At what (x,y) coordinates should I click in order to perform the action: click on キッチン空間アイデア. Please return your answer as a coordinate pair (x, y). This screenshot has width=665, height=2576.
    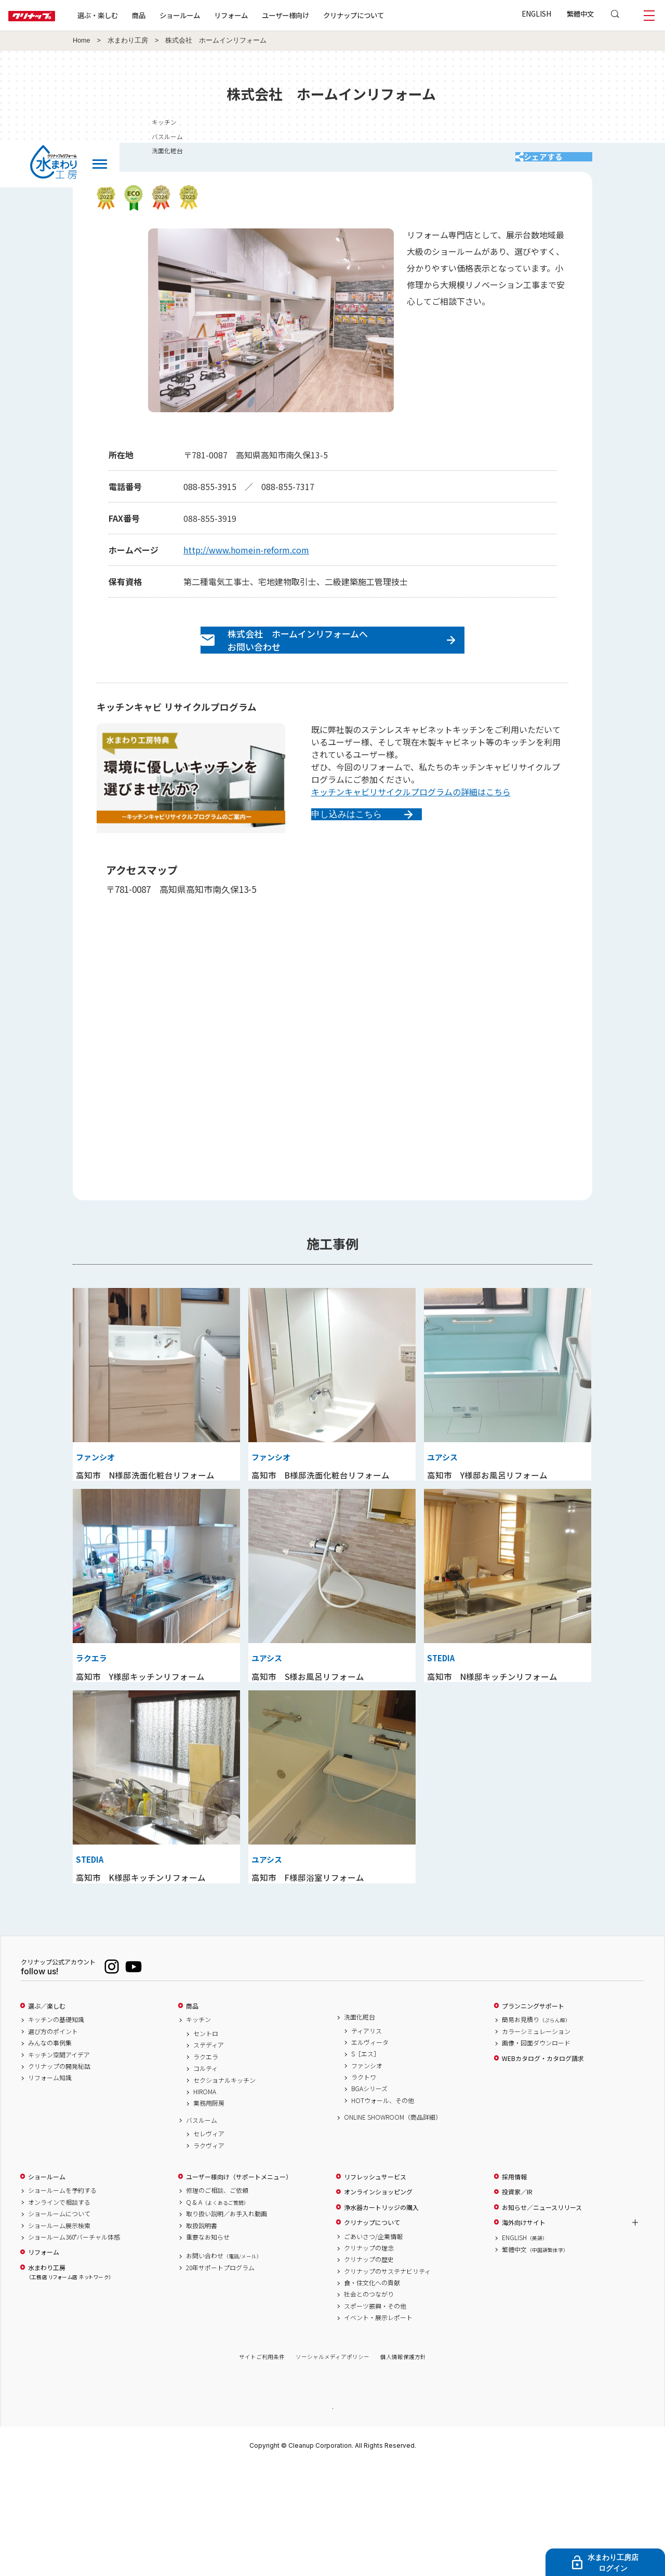
    Looking at the image, I should click on (59, 2164).